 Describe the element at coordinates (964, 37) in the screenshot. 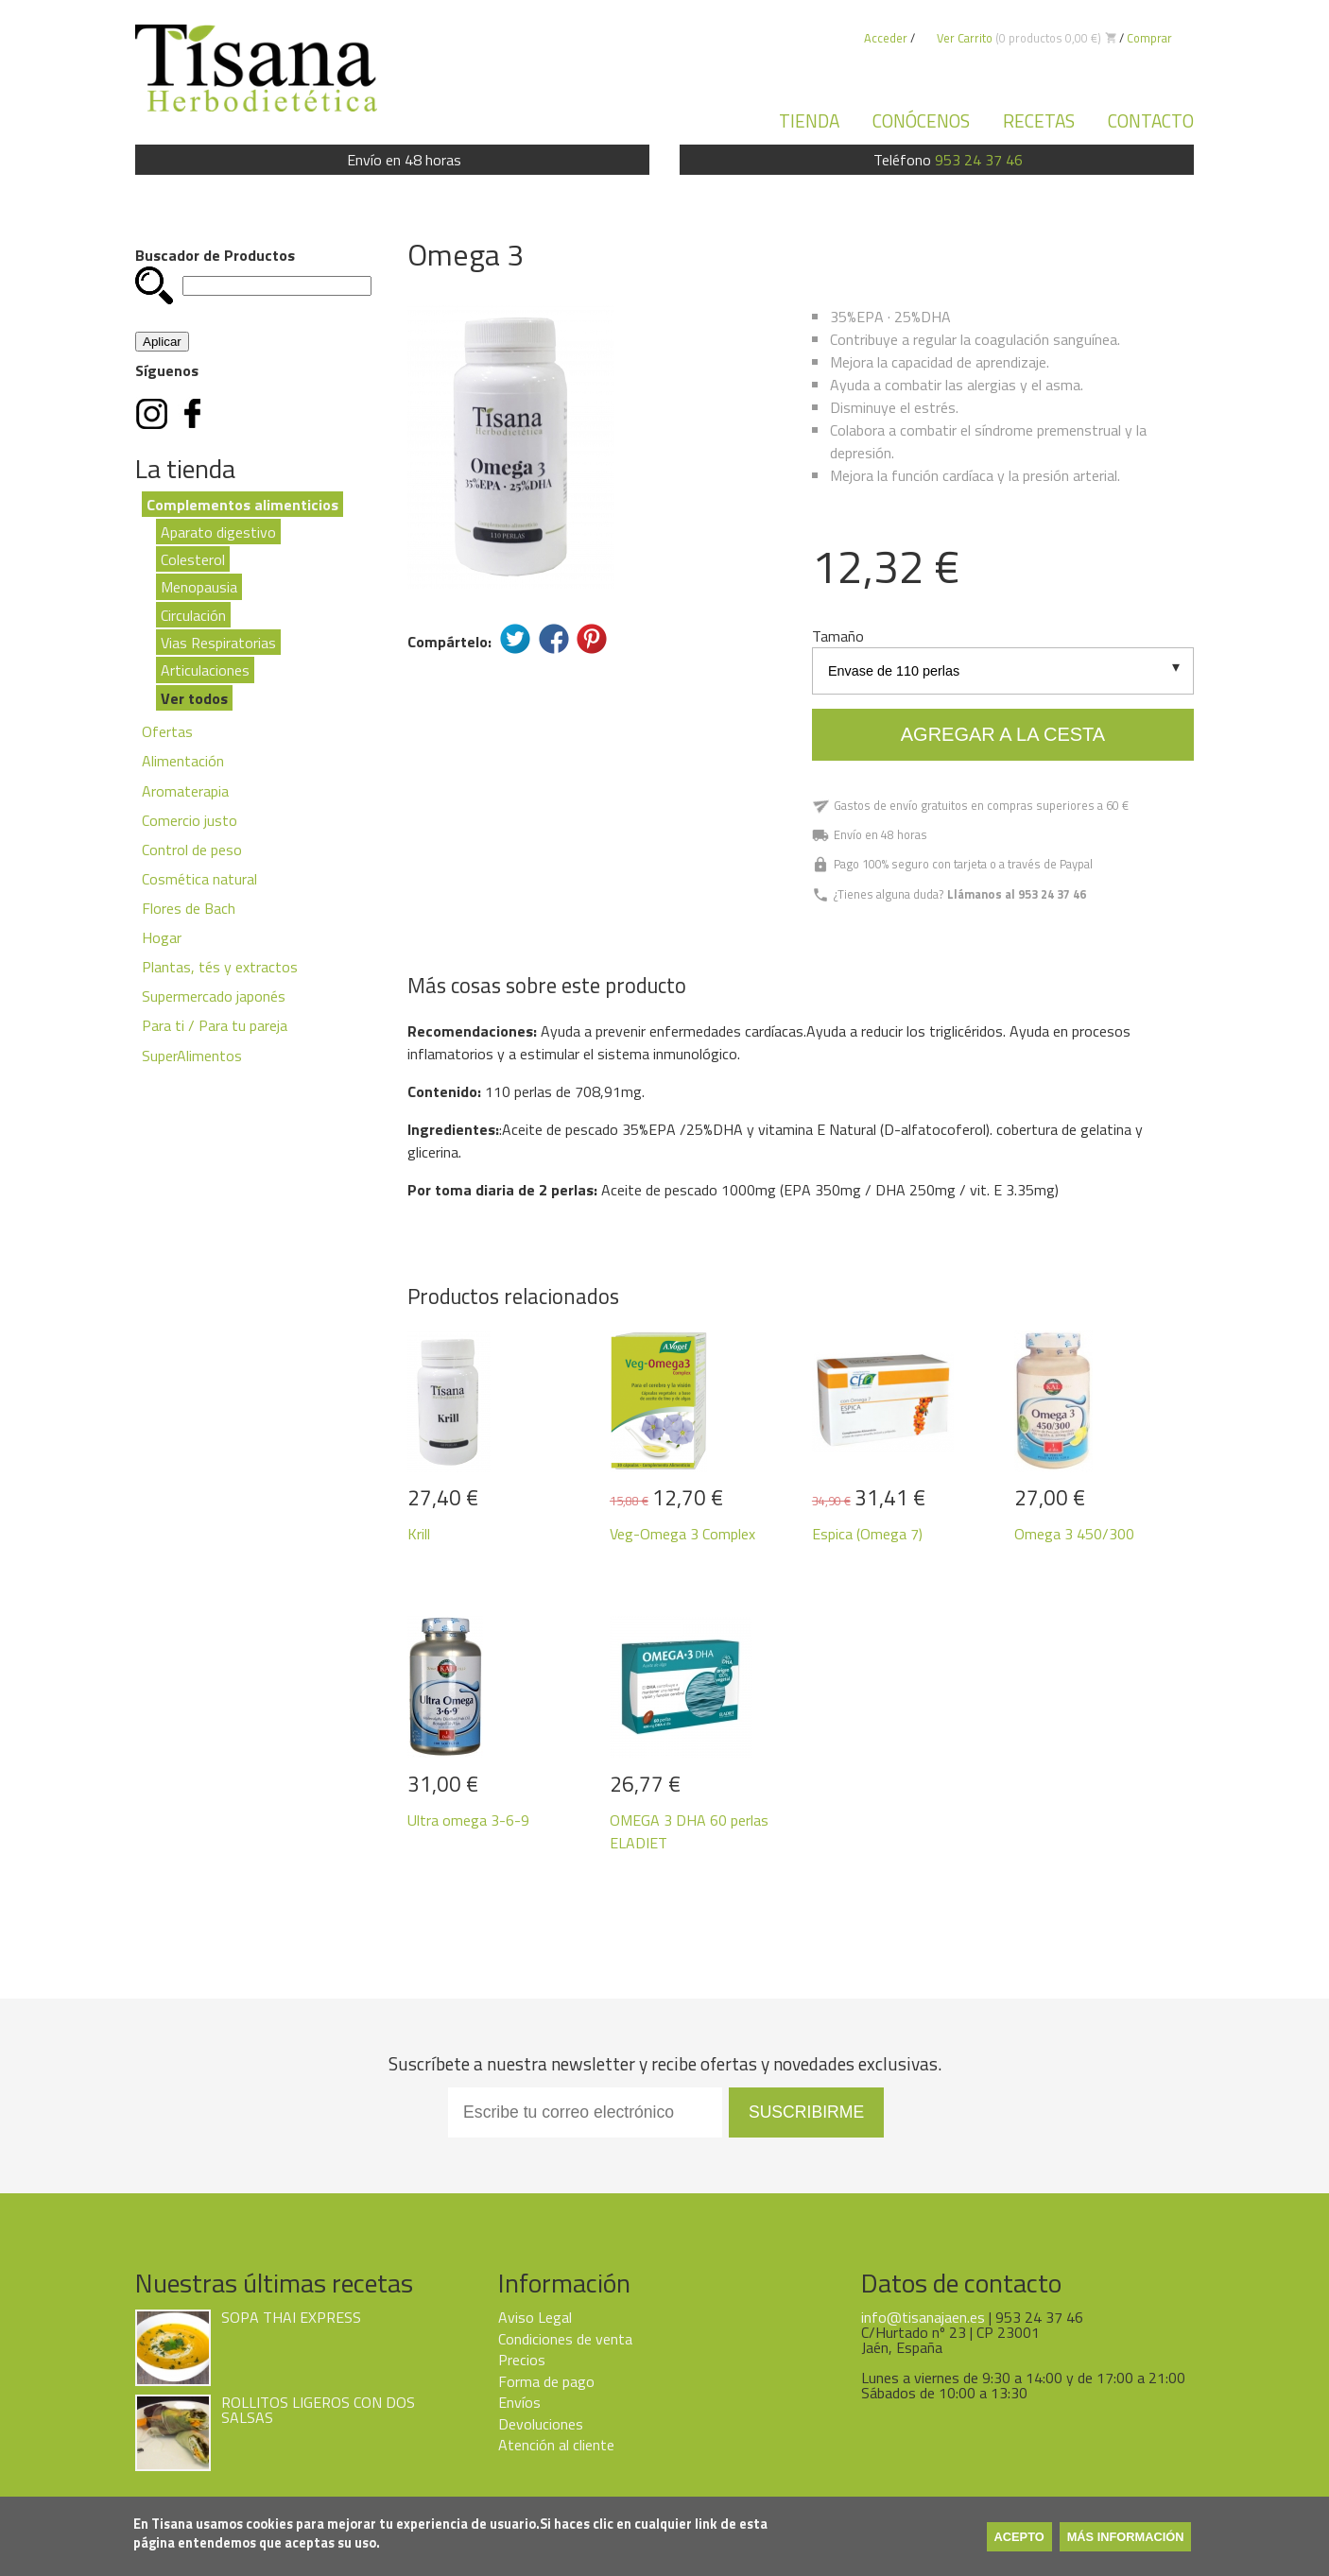

I see `Ver Carrito` at that location.